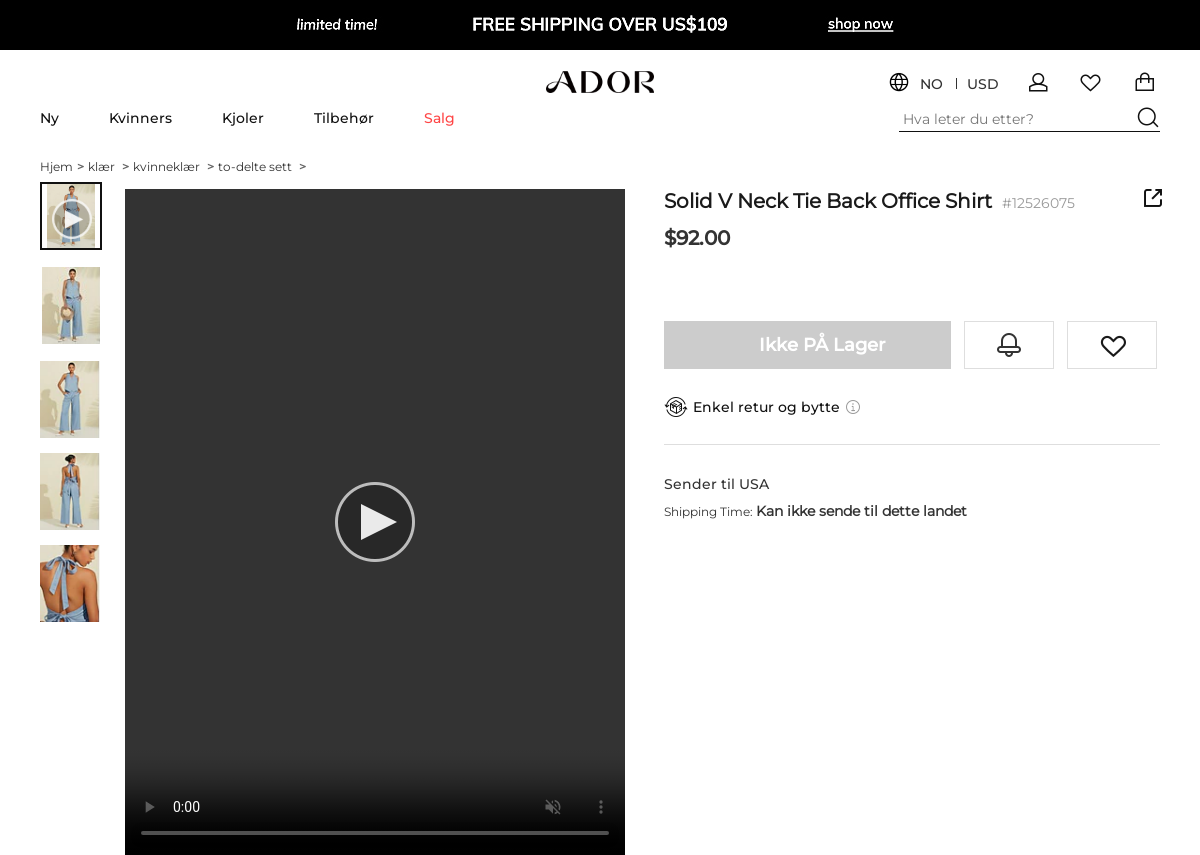 This screenshot has height=855, width=1200. Describe the element at coordinates (49, 118) in the screenshot. I see `Ny` at that location.